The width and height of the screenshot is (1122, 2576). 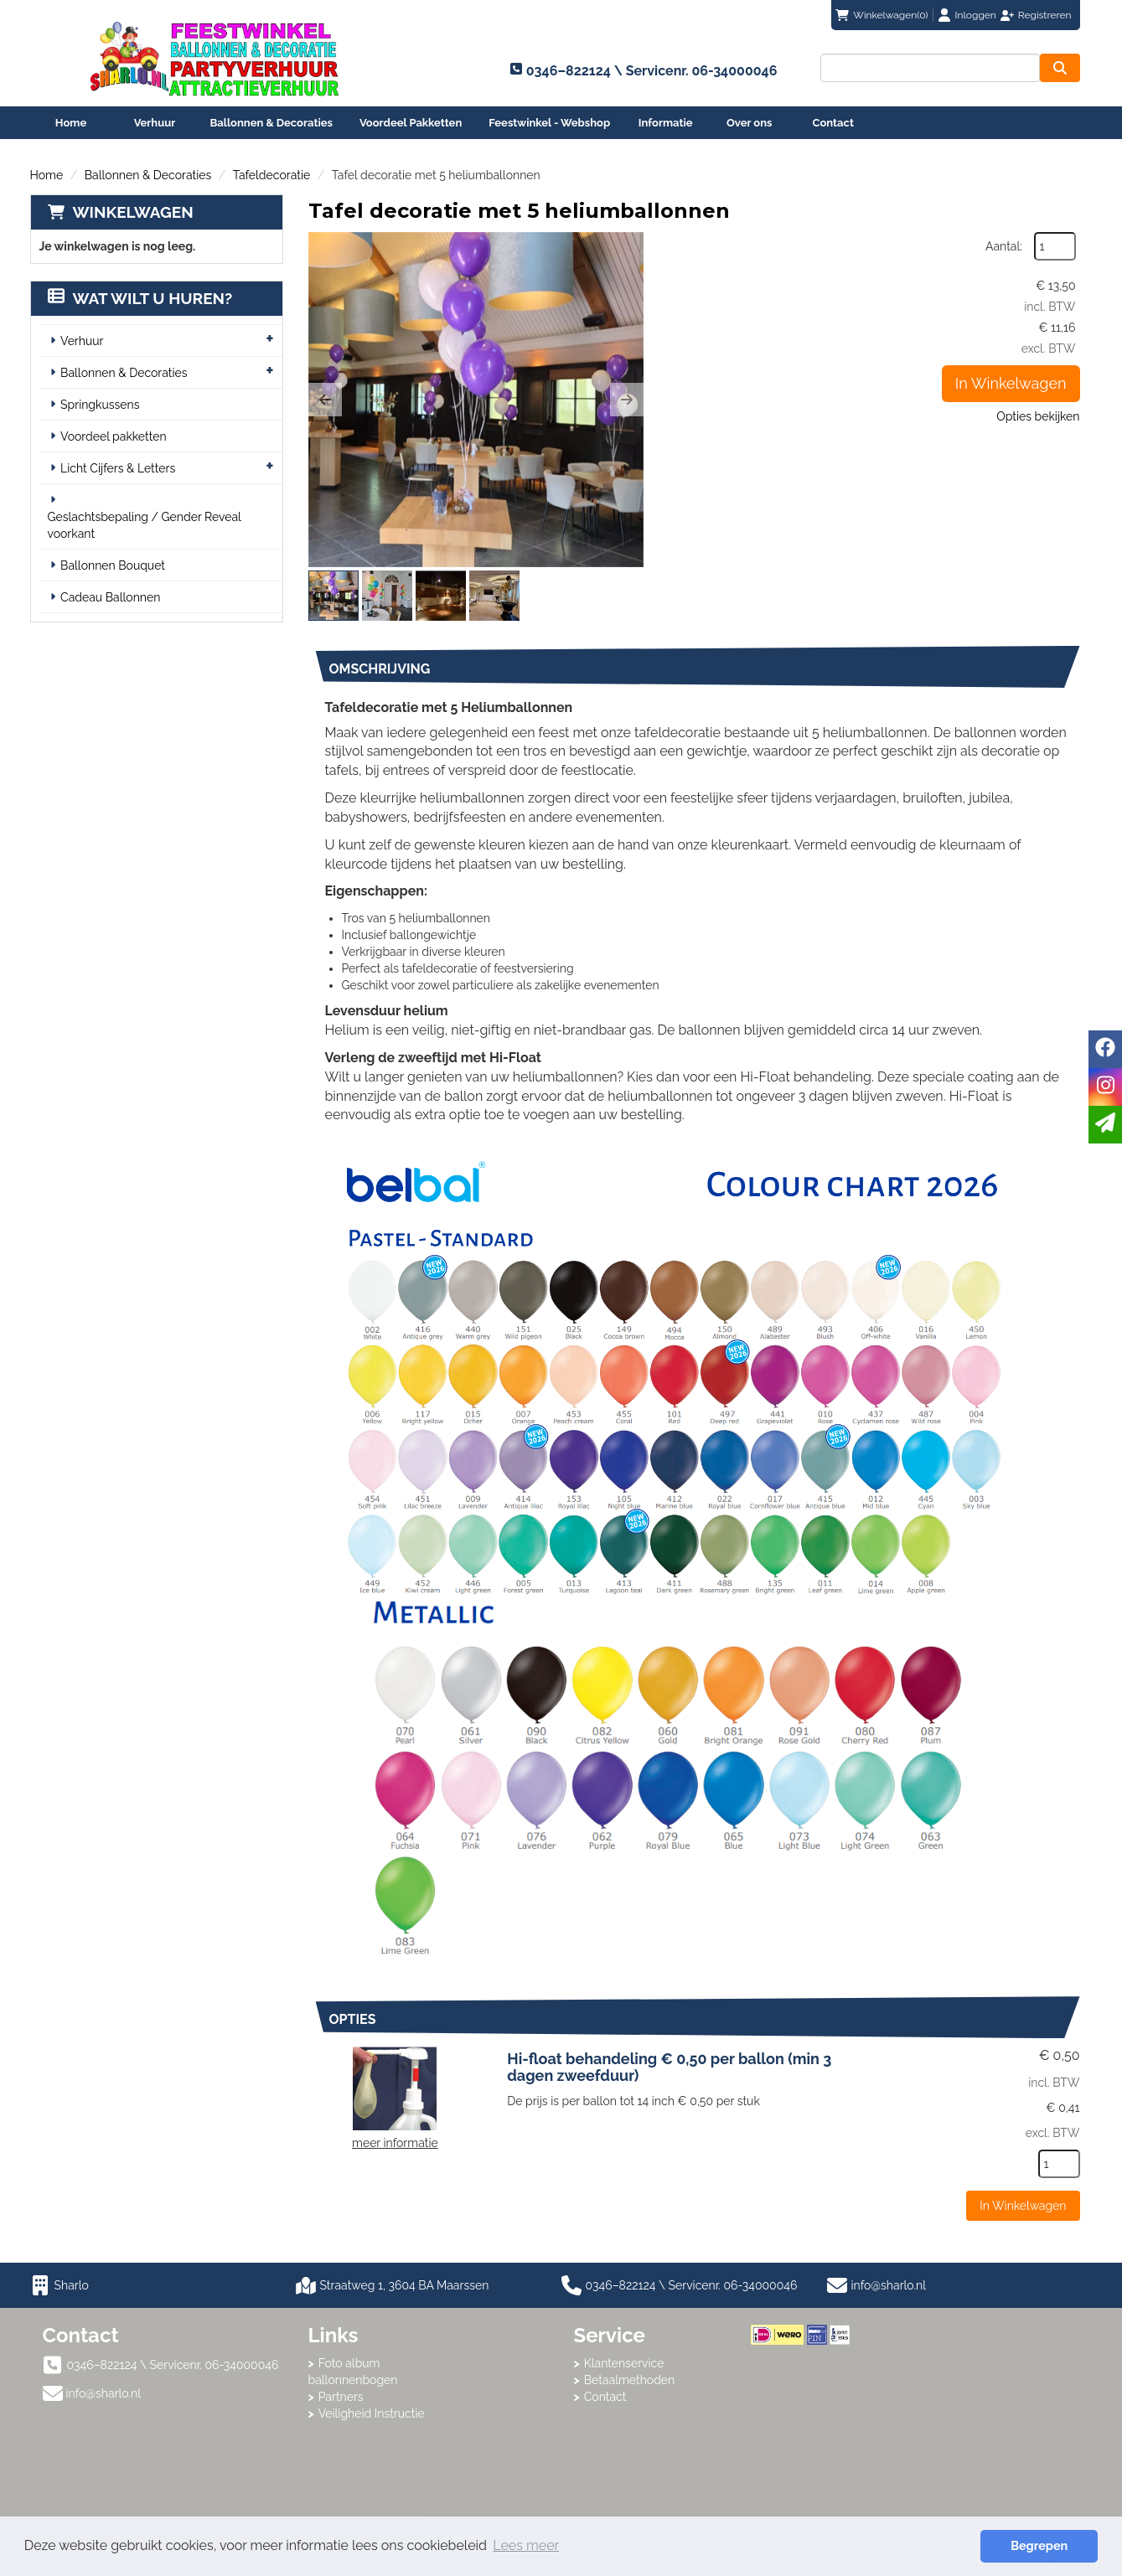 What do you see at coordinates (155, 122) in the screenshot?
I see `Verhuur` at bounding box center [155, 122].